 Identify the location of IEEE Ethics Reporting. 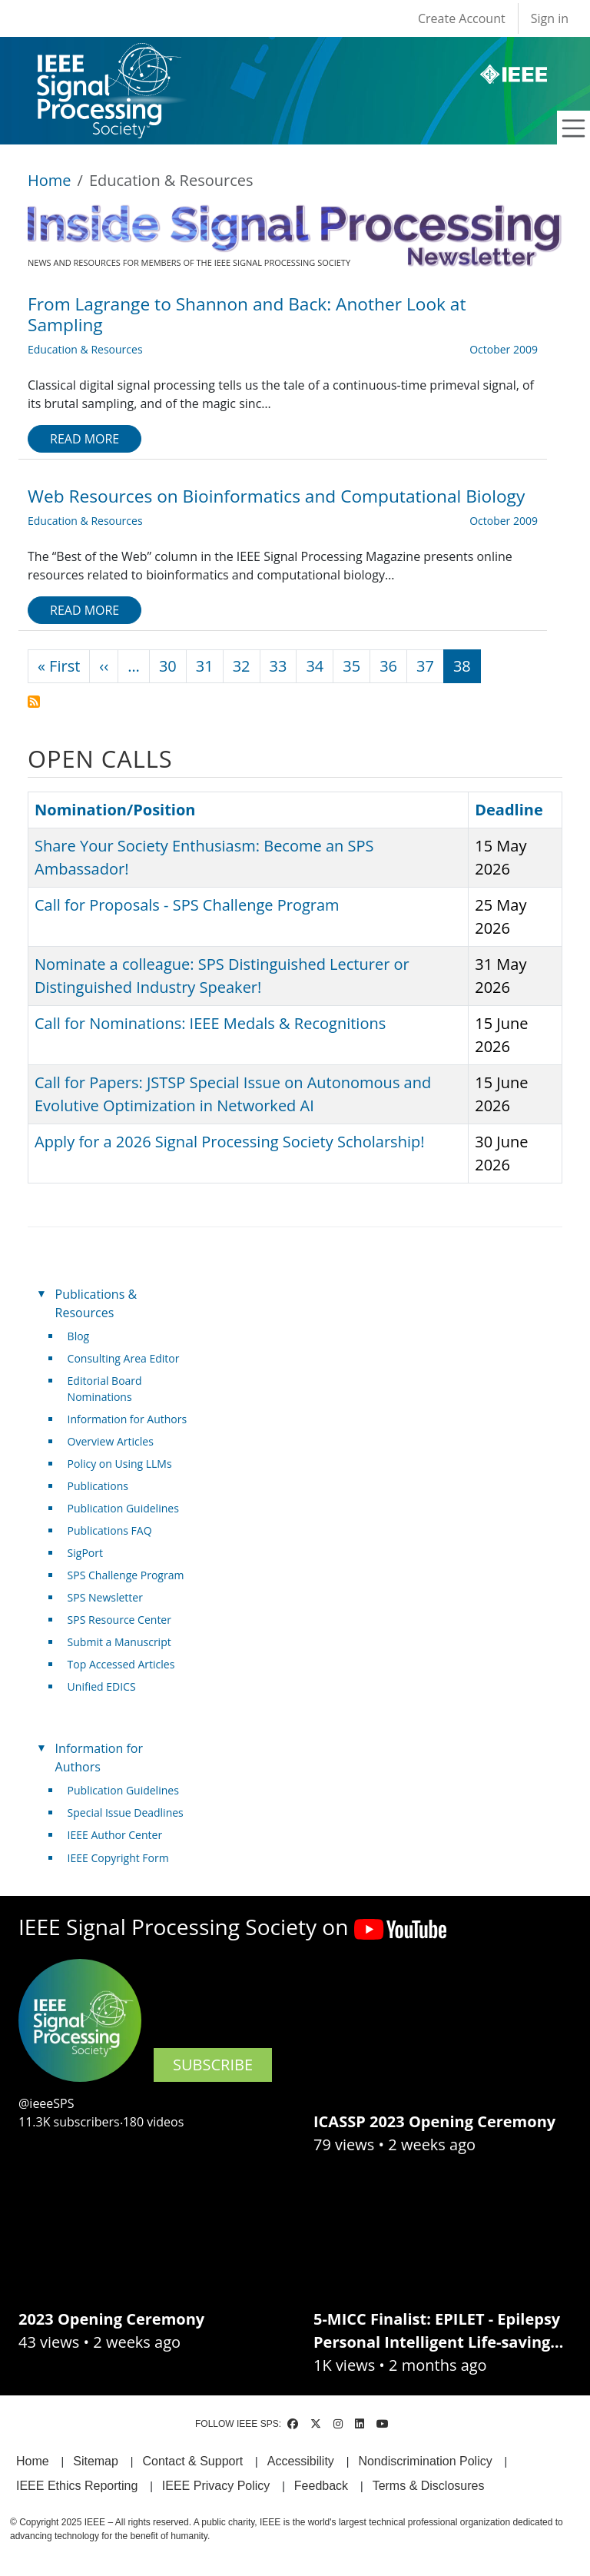
(77, 2485).